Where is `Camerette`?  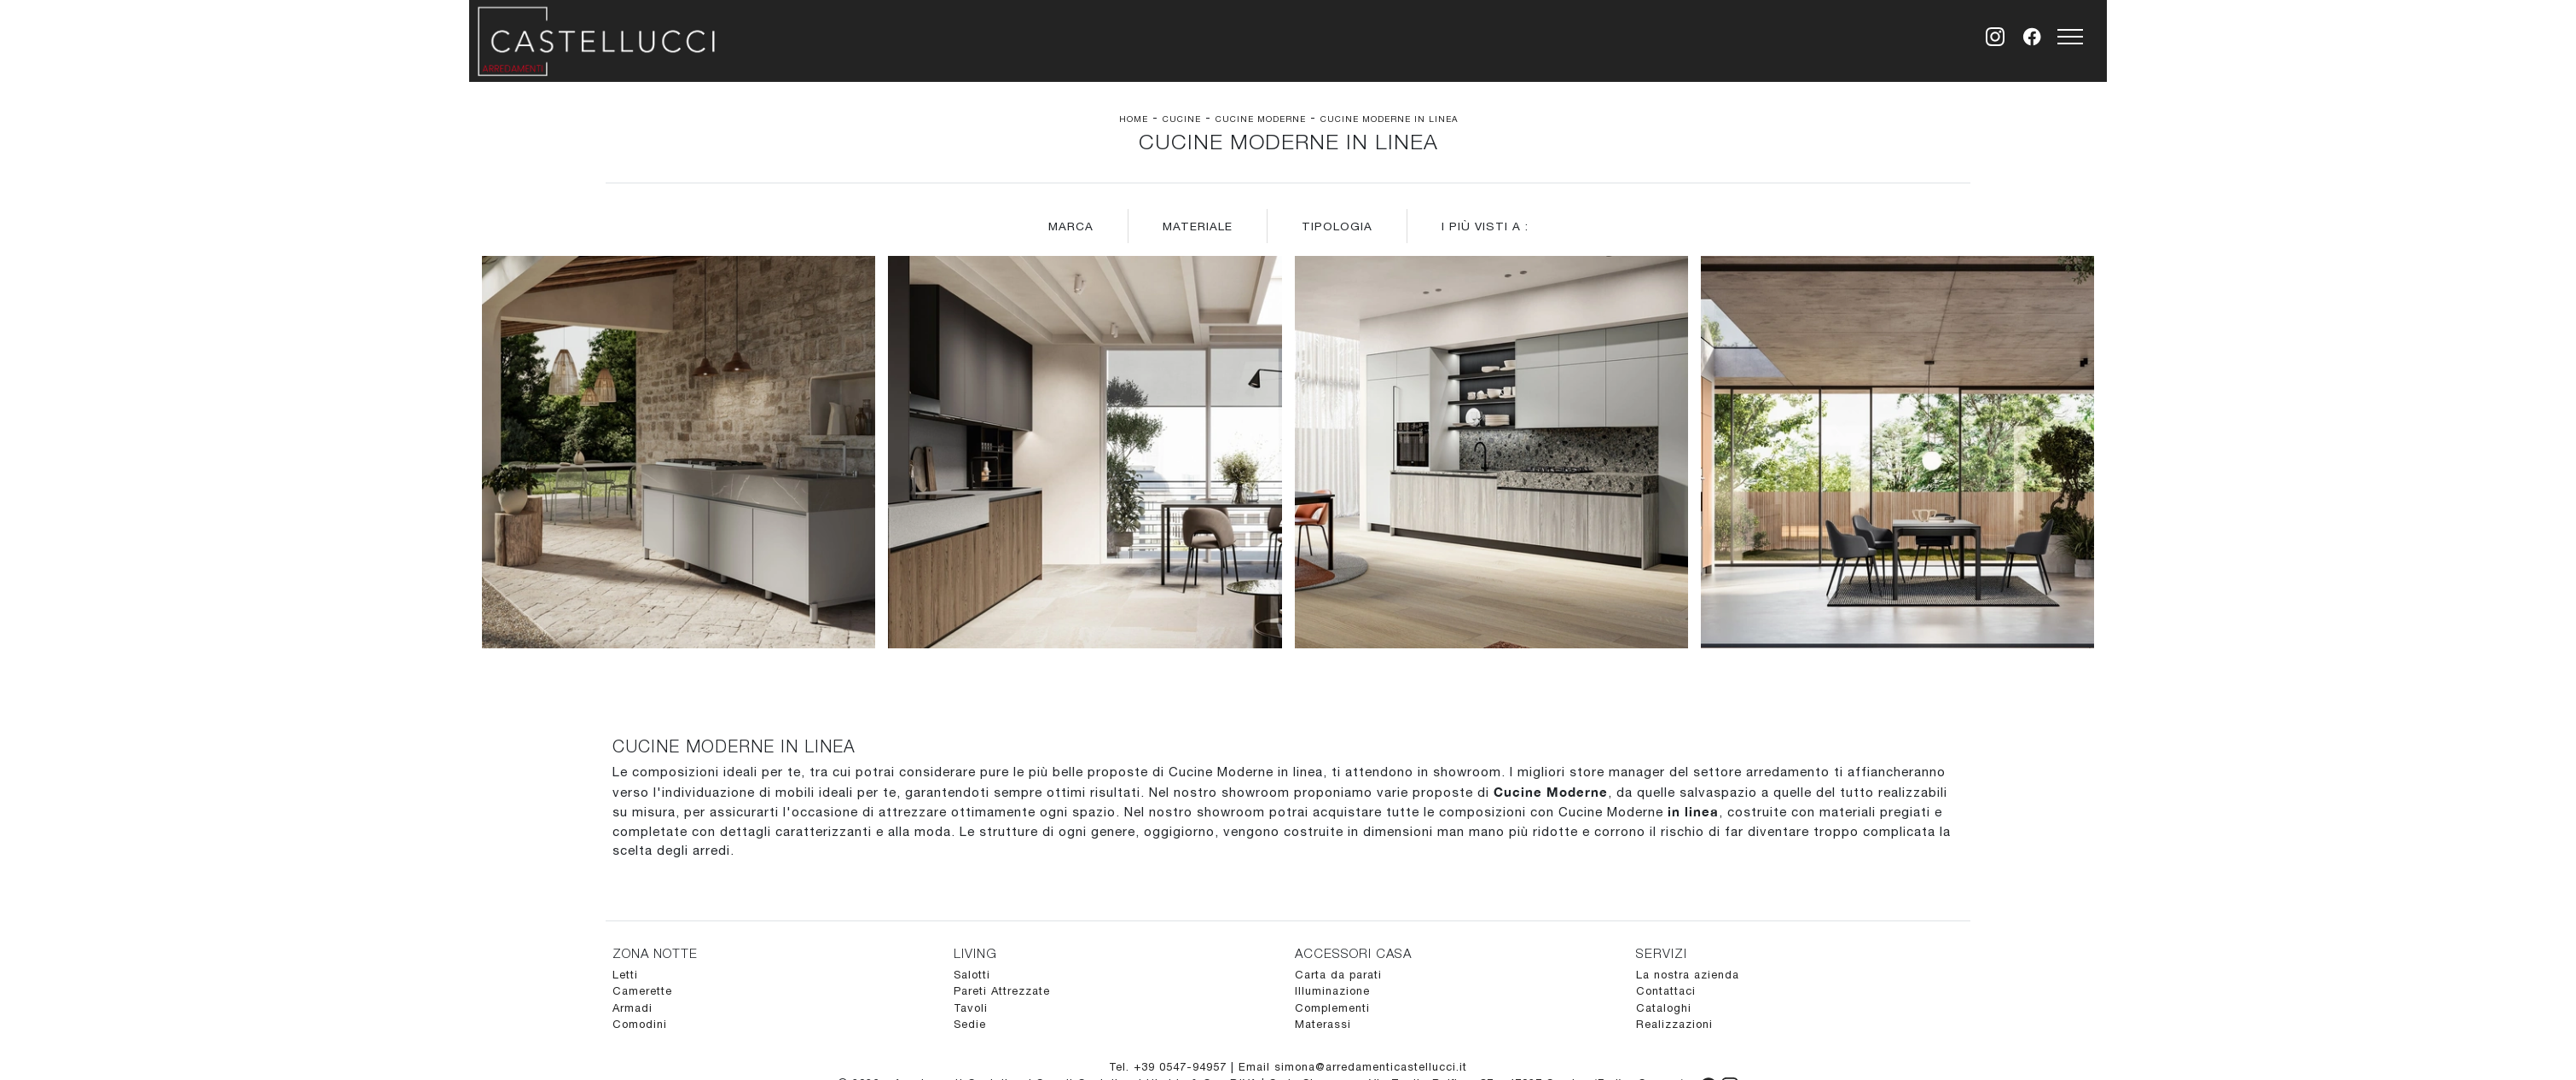
Camerette is located at coordinates (642, 990).